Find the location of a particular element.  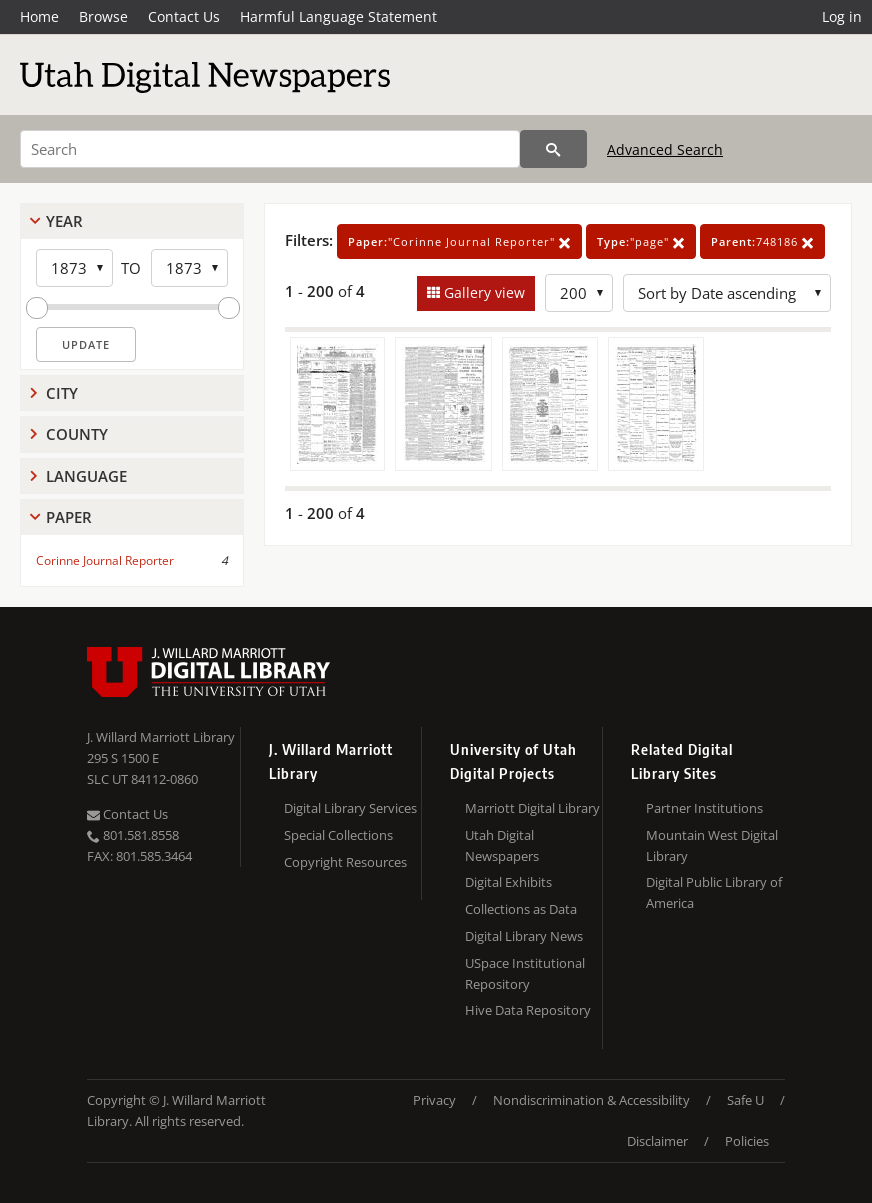

Digital Public Library of America is located at coordinates (714, 892).